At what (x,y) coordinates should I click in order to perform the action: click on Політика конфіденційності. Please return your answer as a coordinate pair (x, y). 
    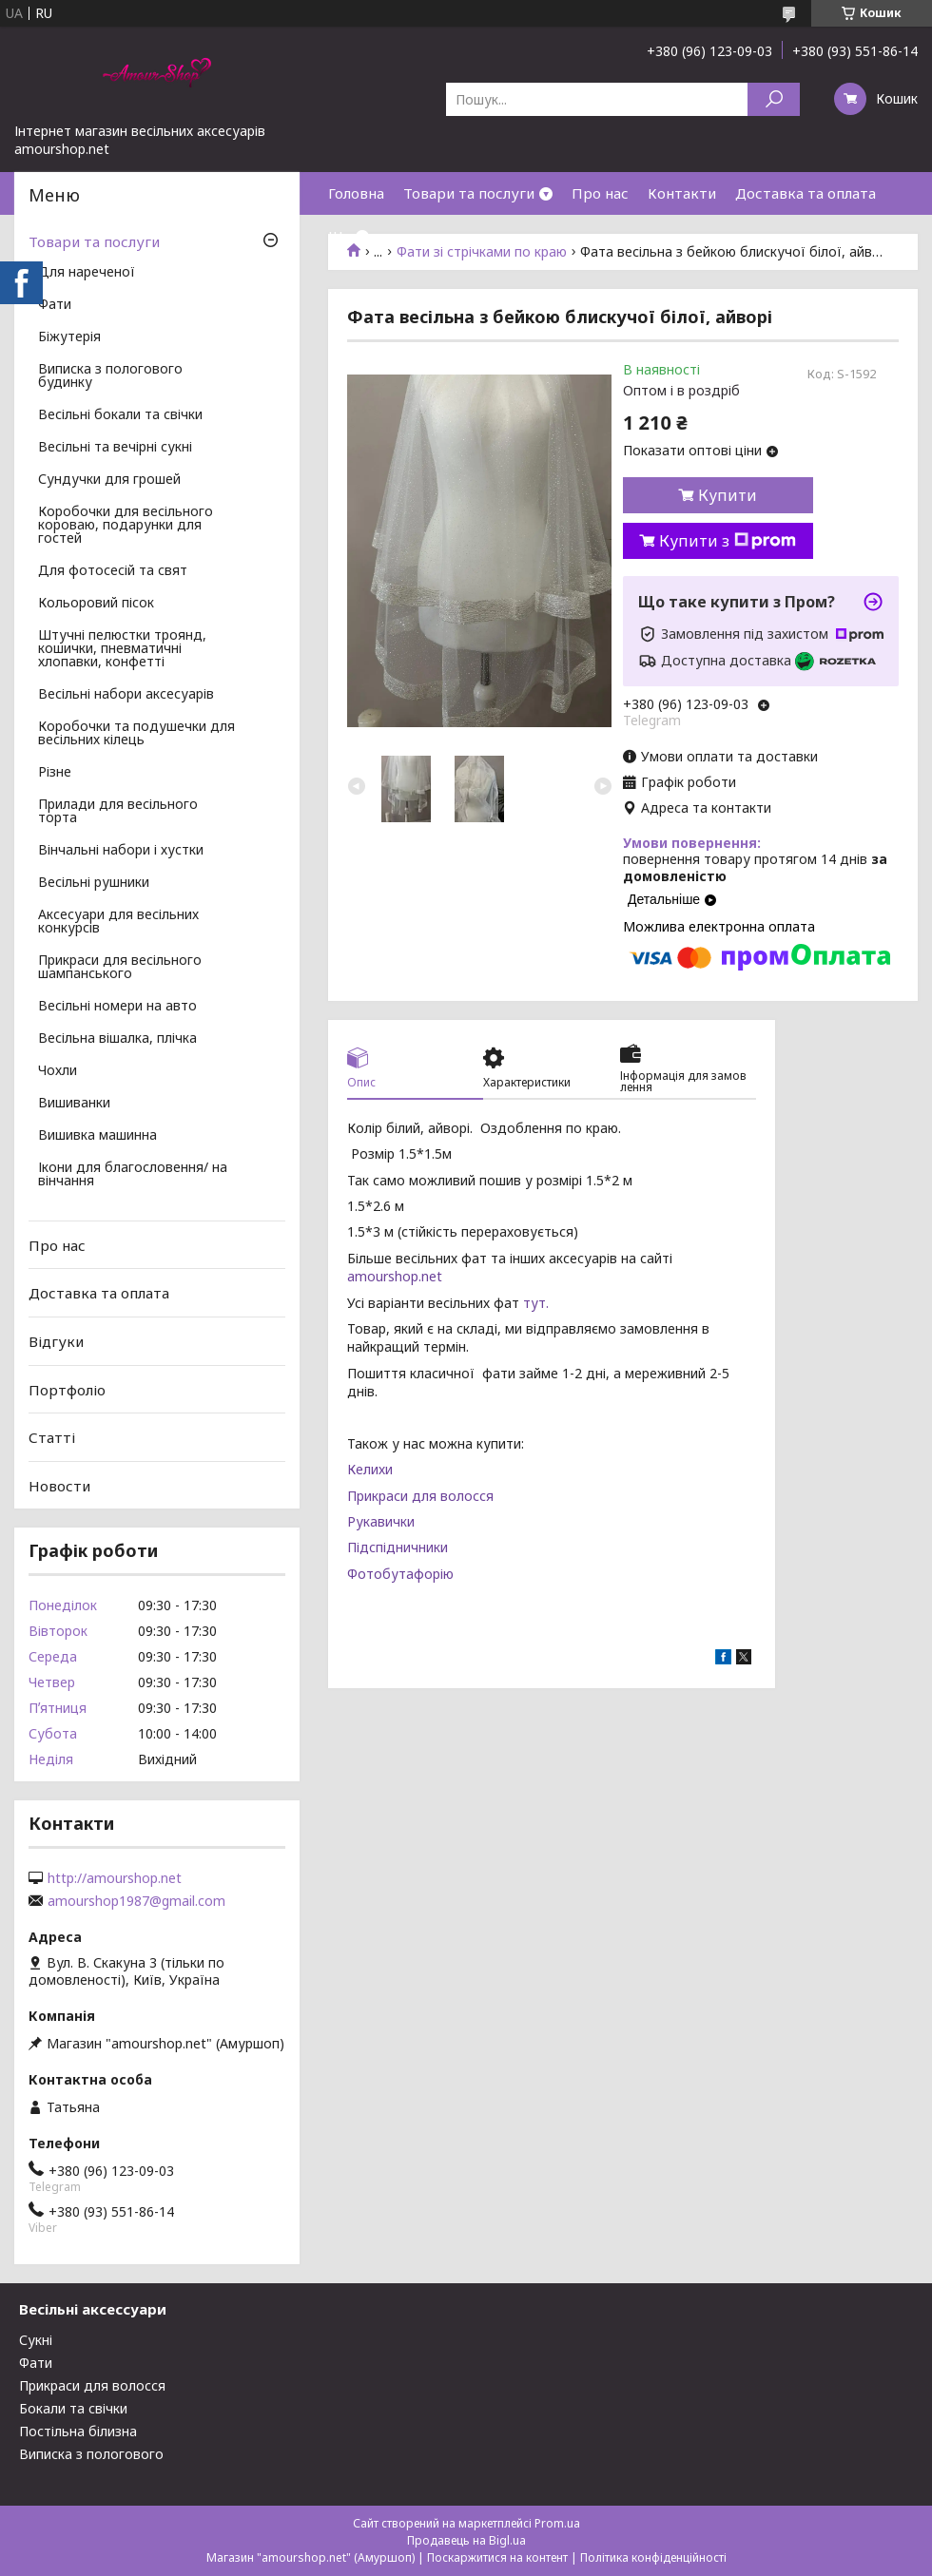
    Looking at the image, I should click on (653, 2557).